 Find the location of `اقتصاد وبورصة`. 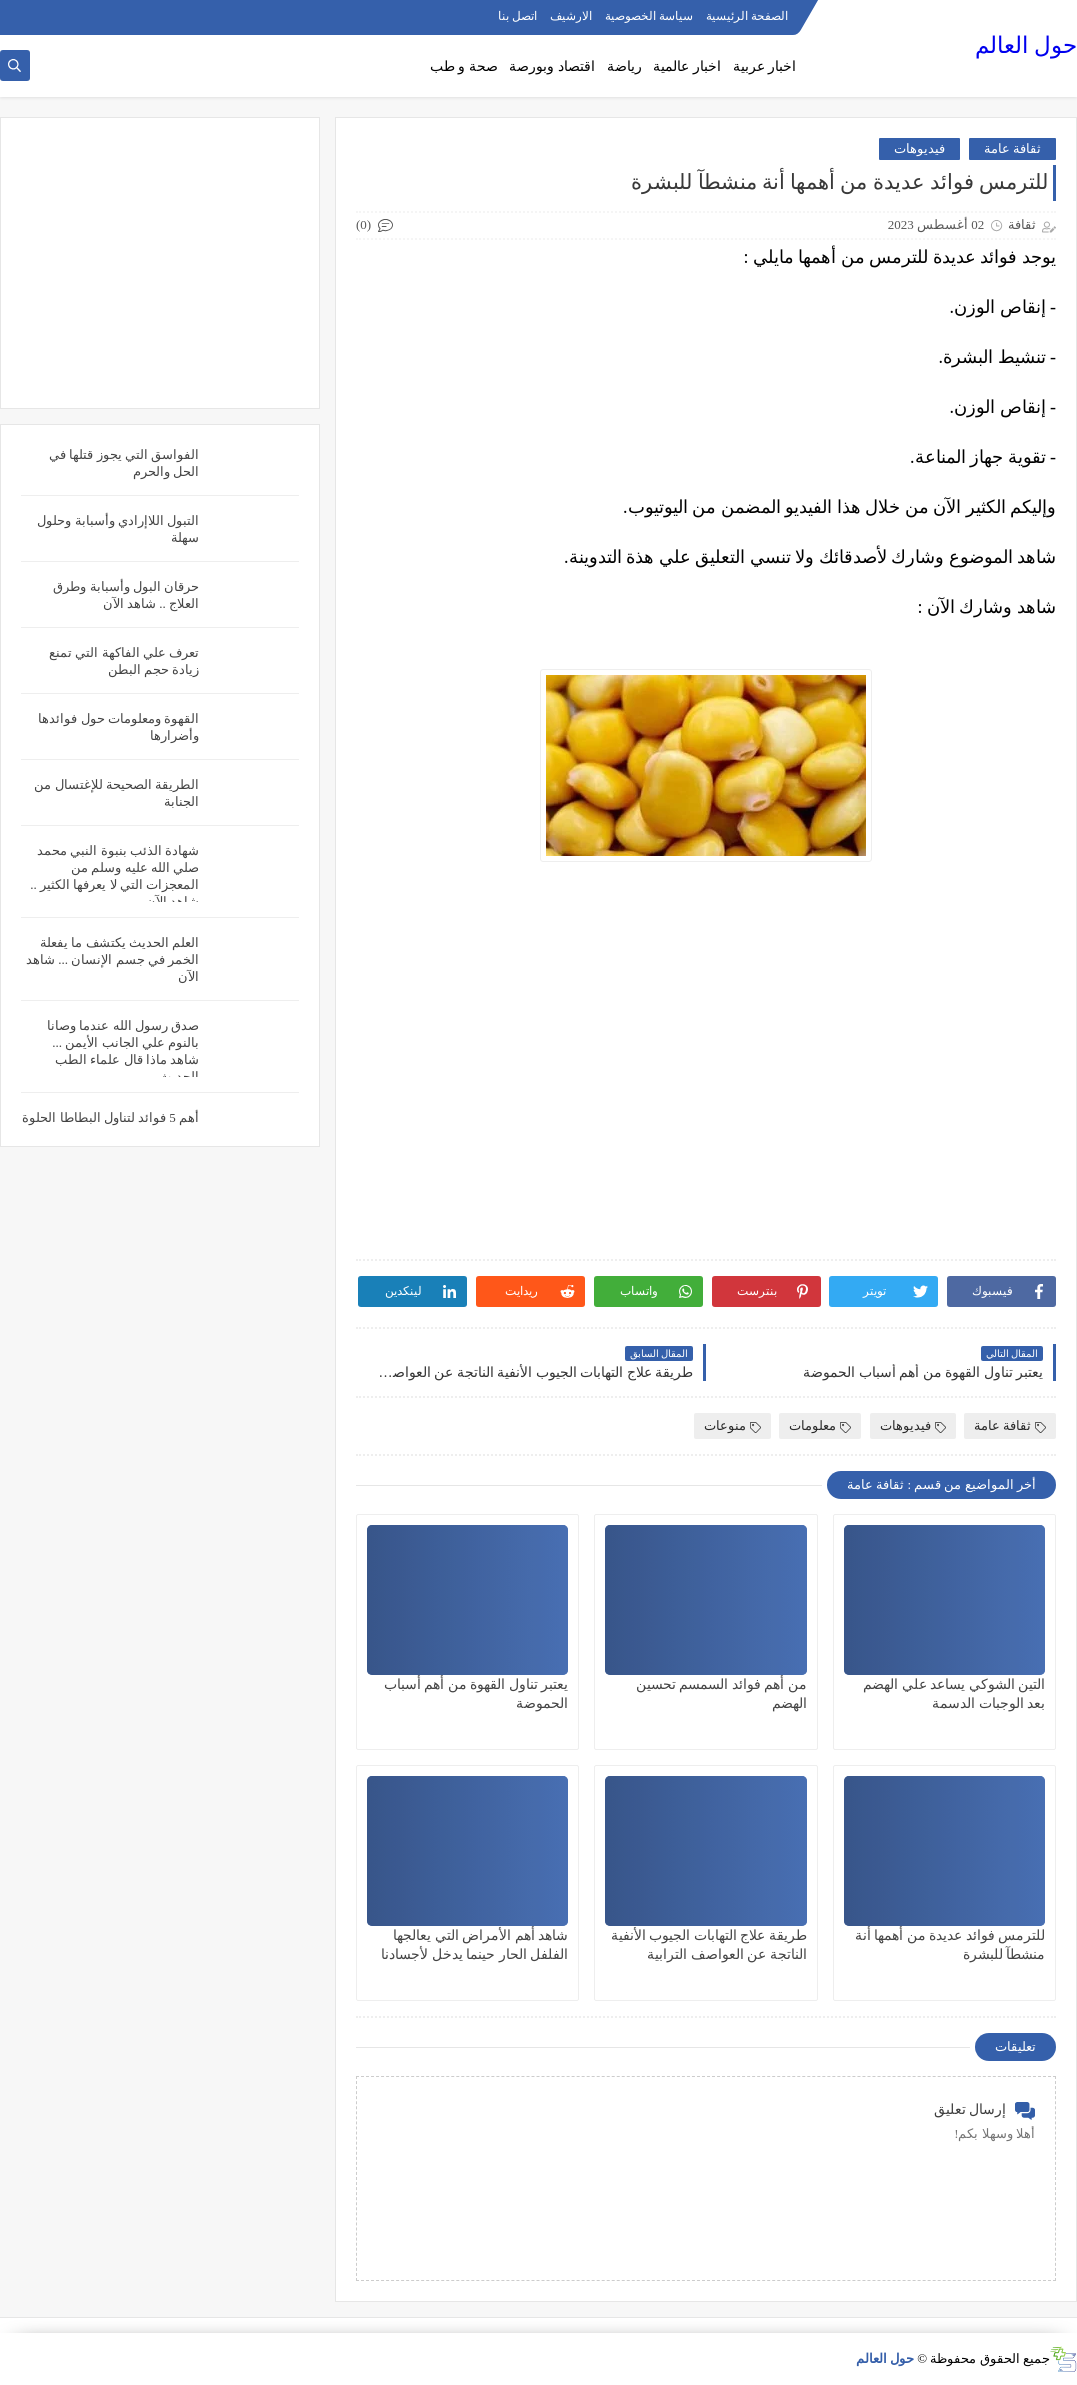

اقتصاد وبورصة is located at coordinates (552, 66).